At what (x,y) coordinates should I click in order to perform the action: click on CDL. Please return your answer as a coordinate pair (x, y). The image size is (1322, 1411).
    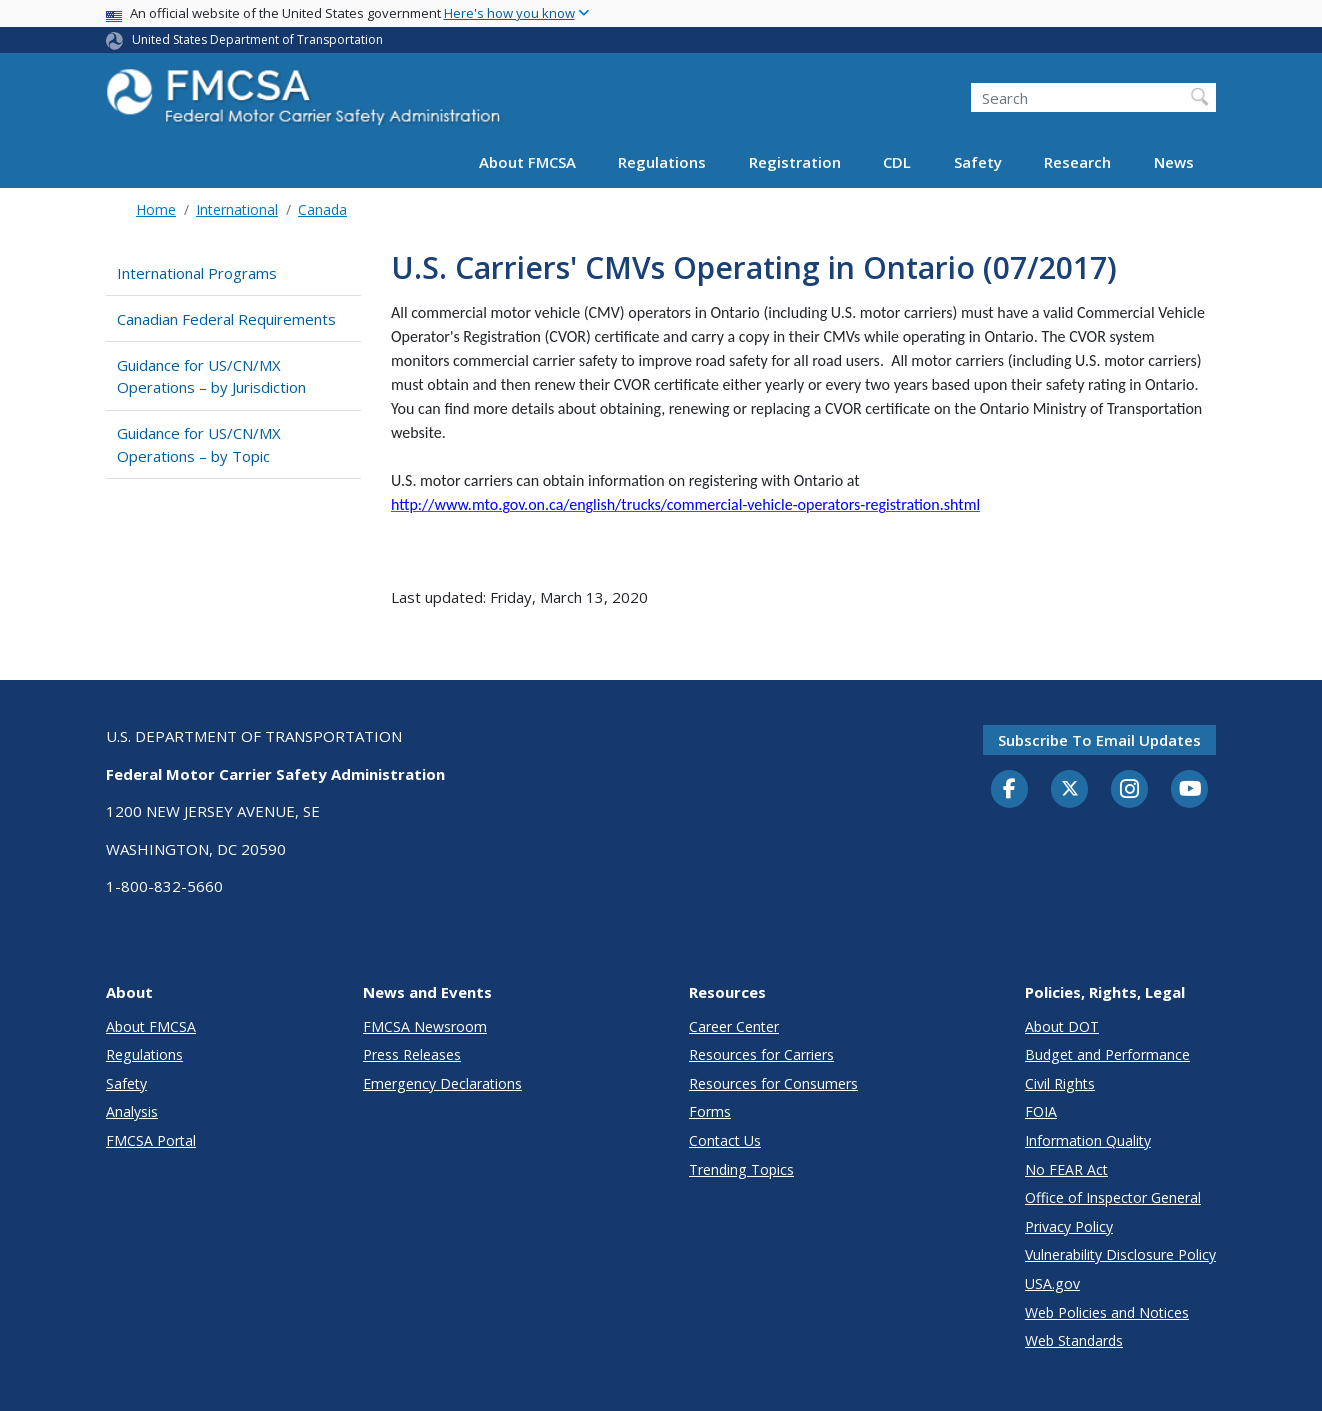
    Looking at the image, I should click on (897, 162).